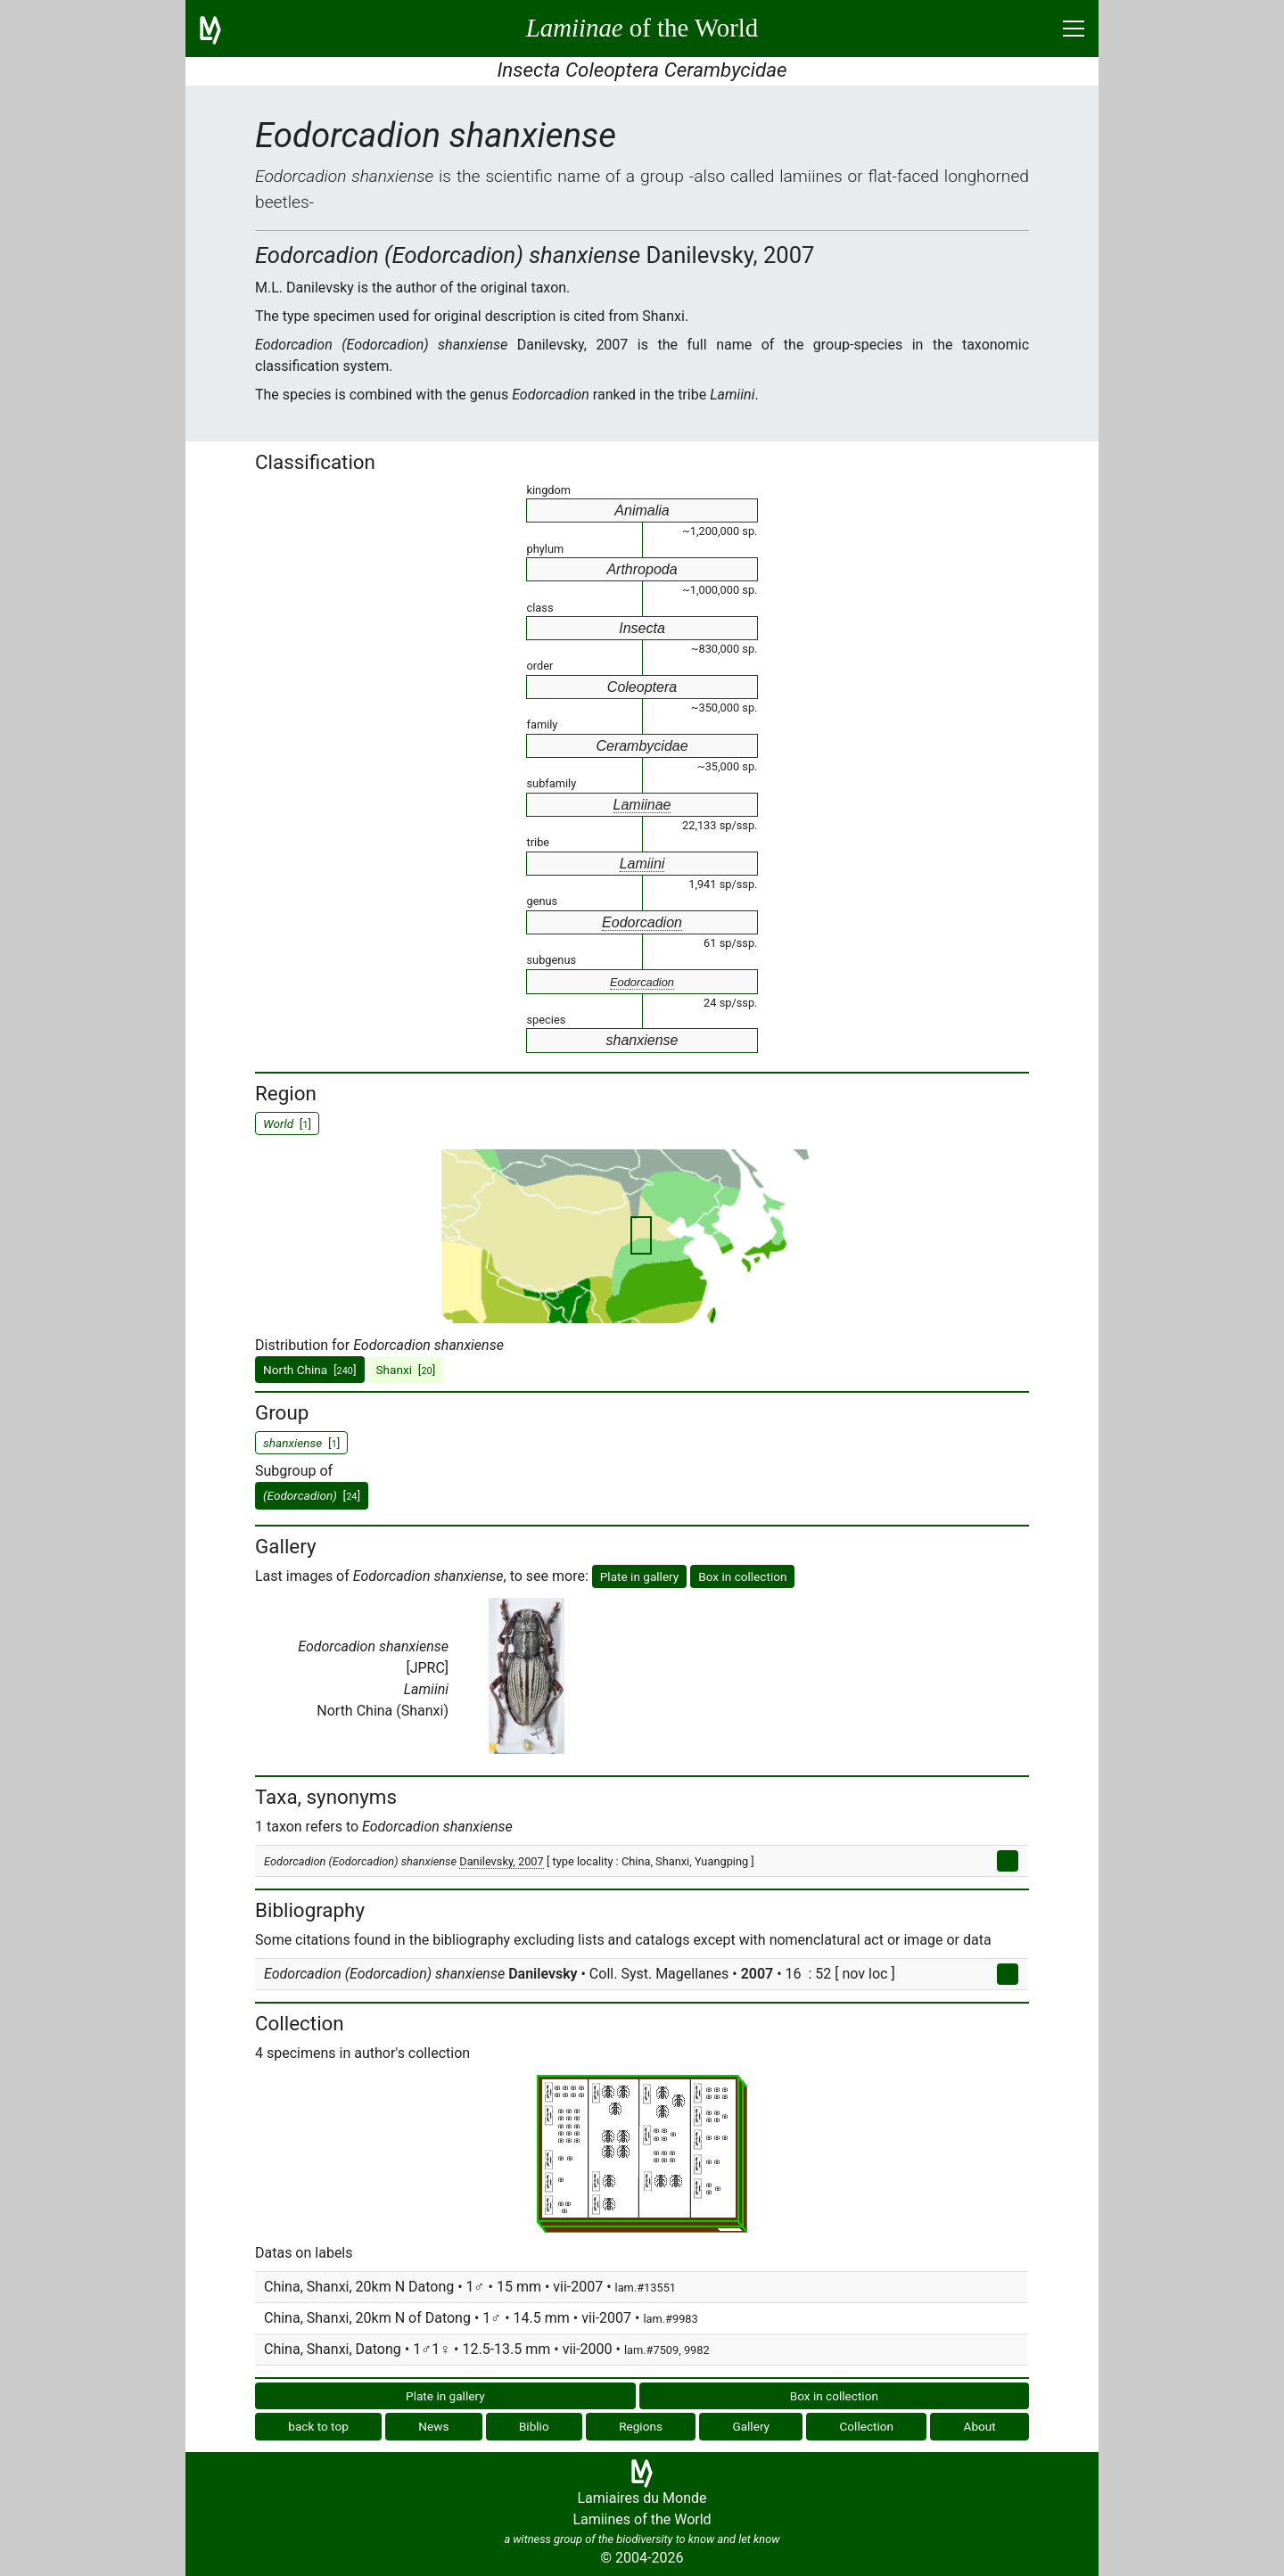  I want to click on Eodorcadion, so click(642, 922).